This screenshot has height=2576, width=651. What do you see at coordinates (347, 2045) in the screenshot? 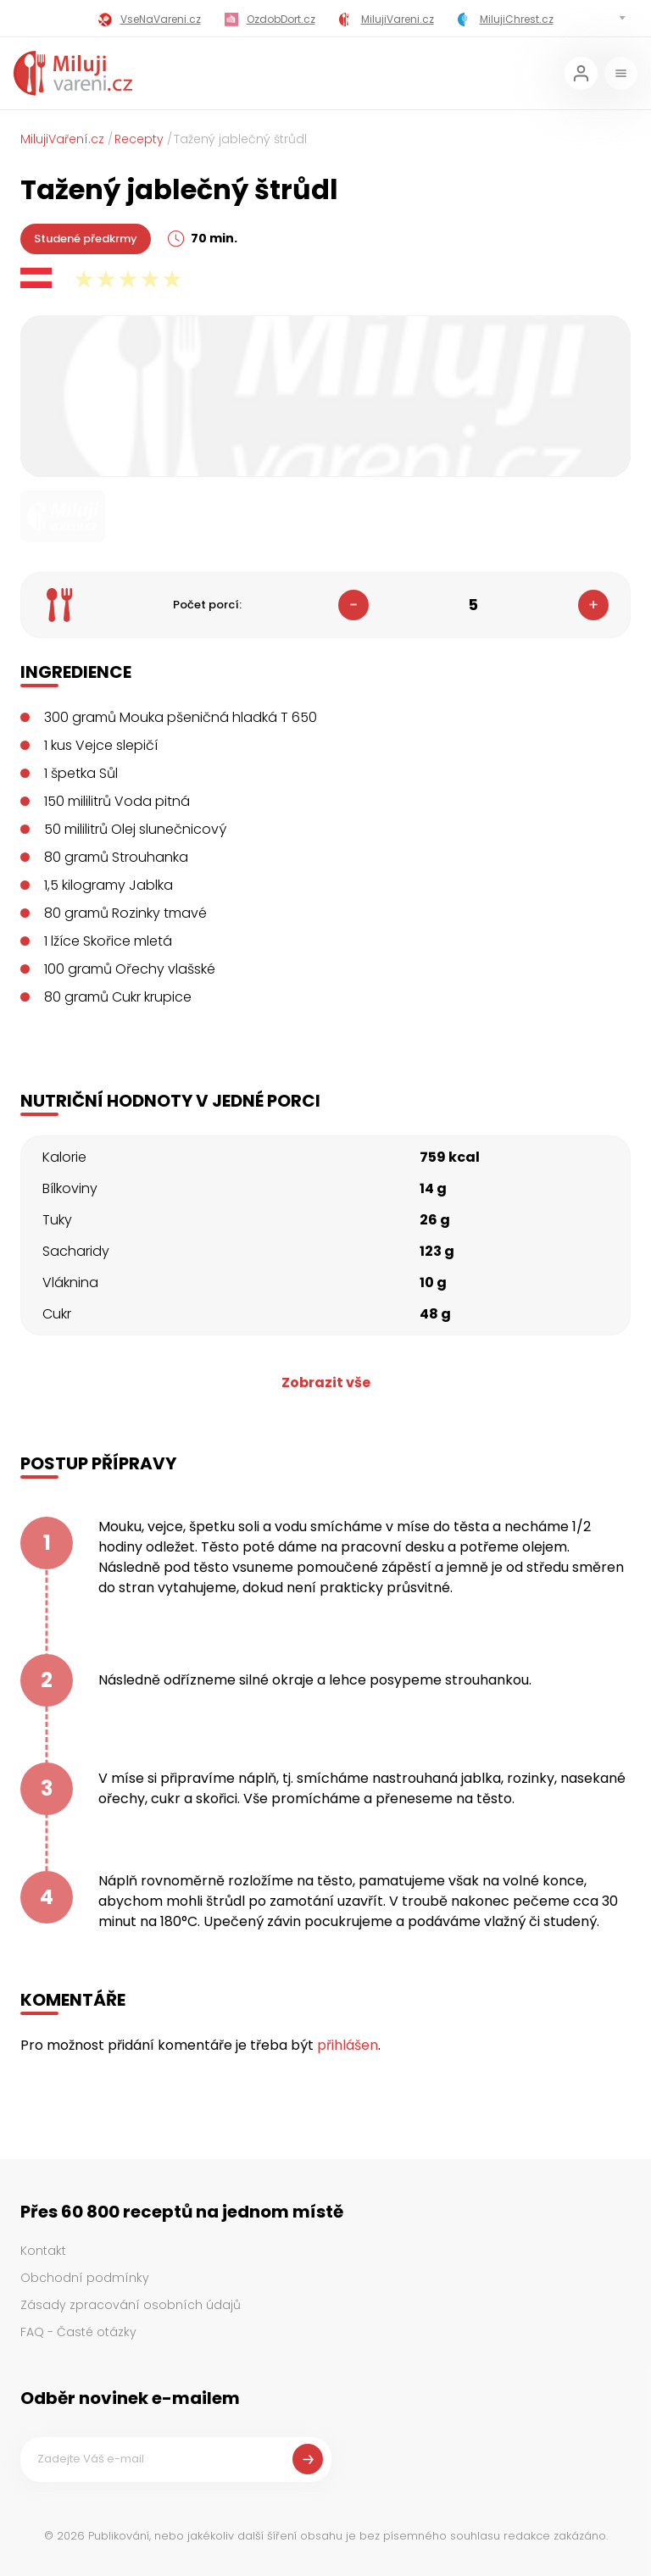
I see `přihlášen` at bounding box center [347, 2045].